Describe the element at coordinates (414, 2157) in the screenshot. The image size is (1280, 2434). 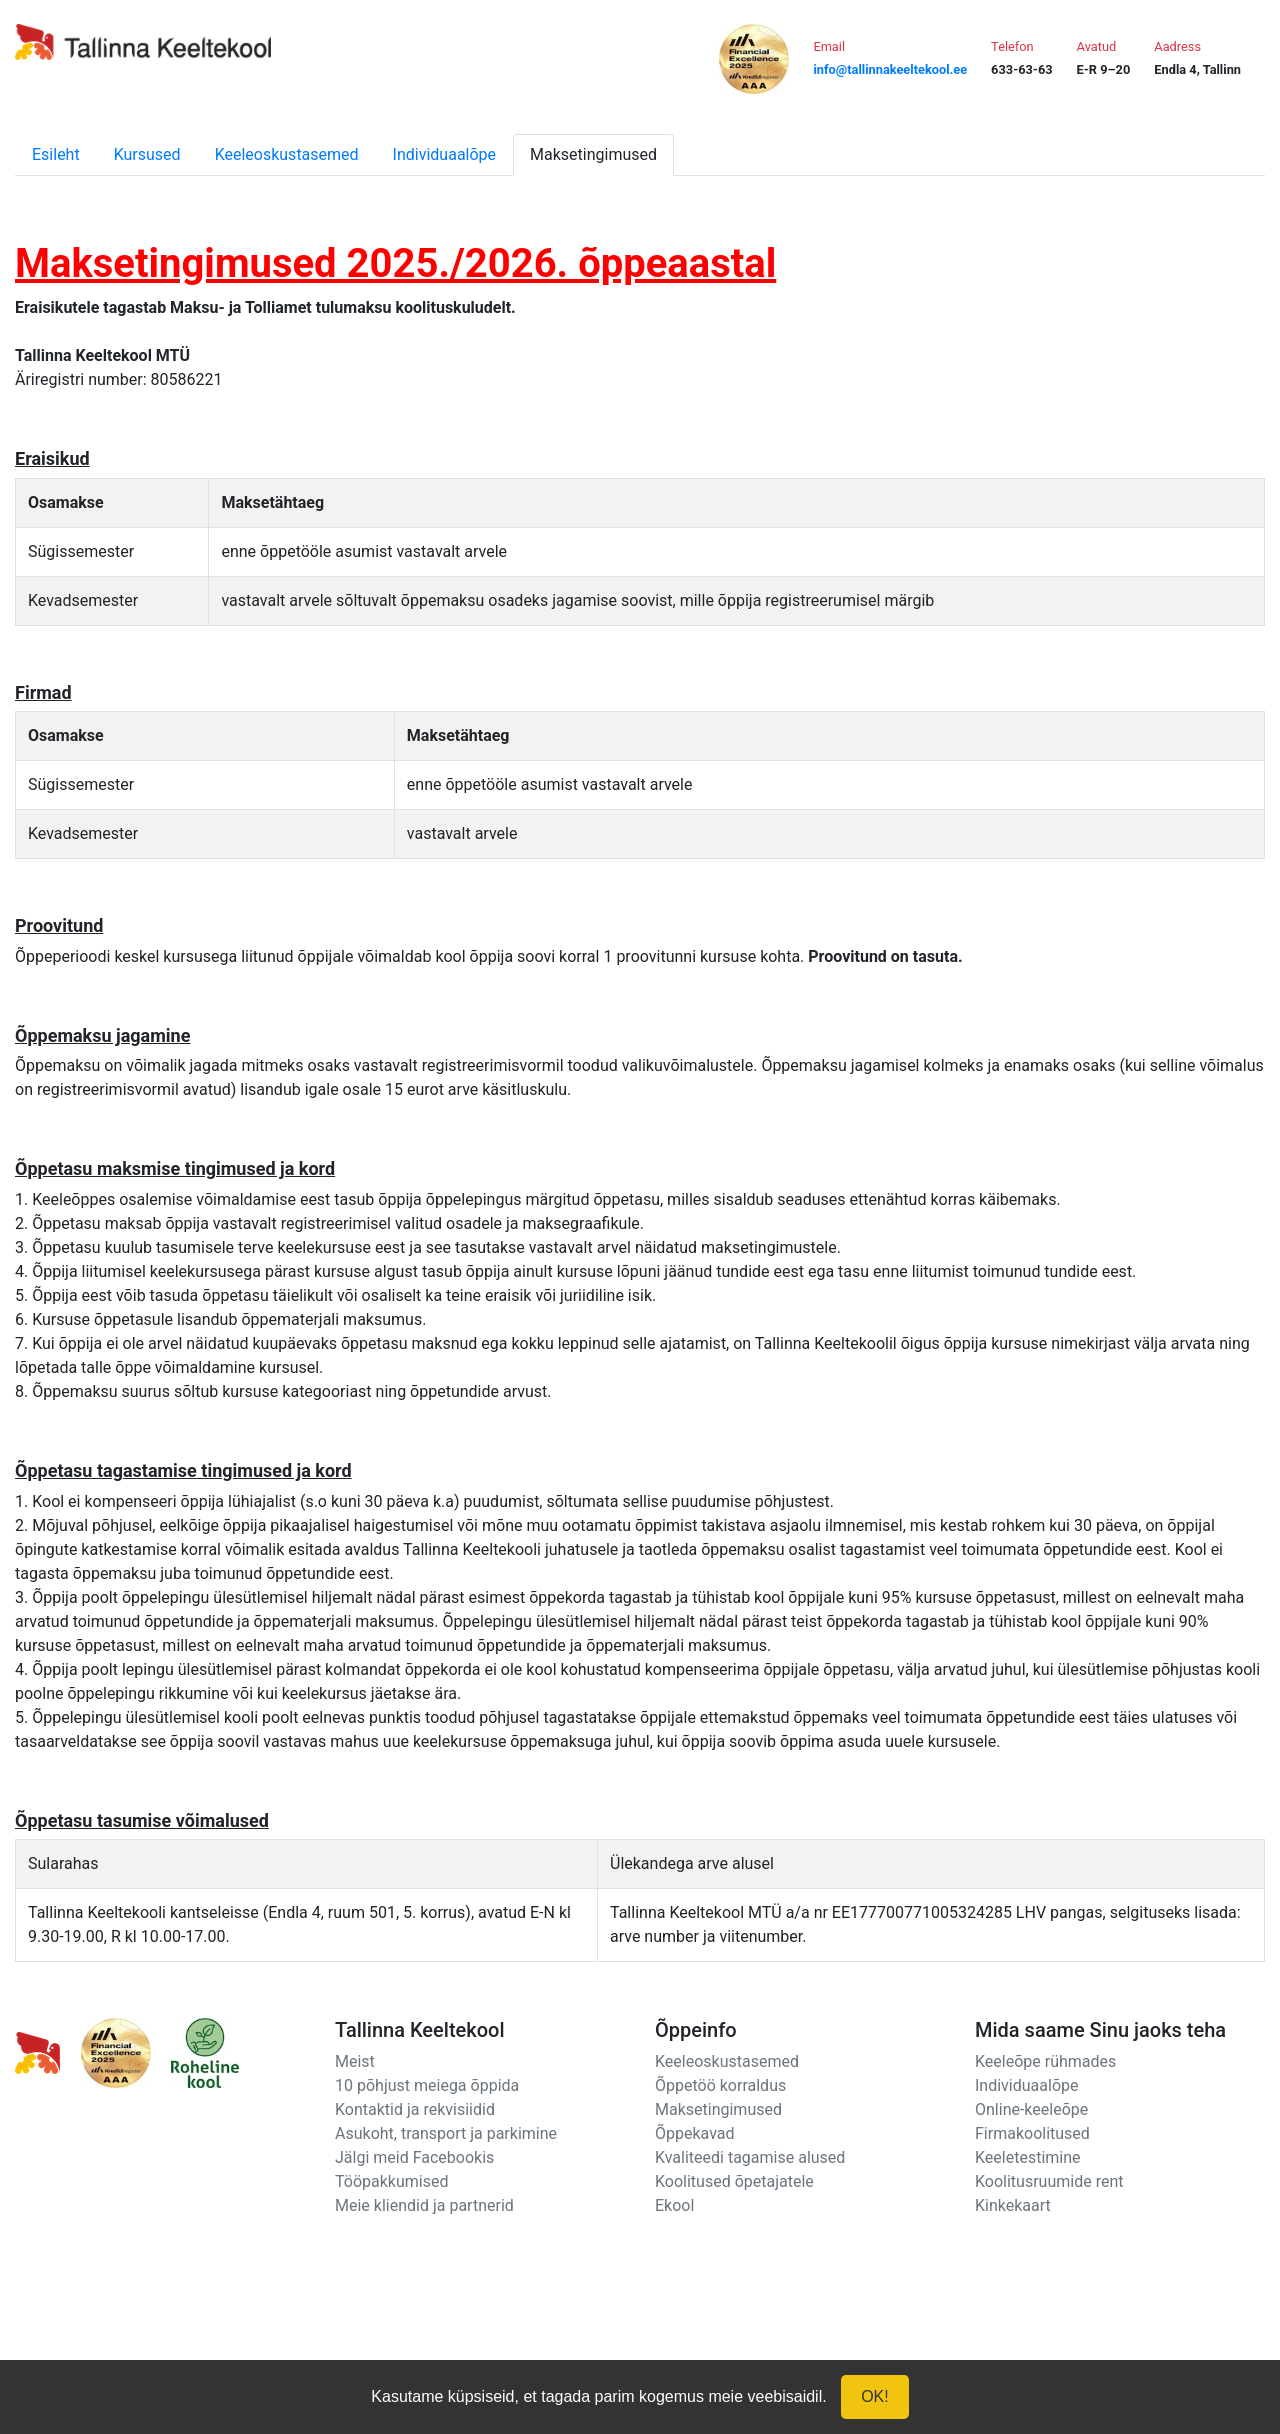
I see `Jälgi meid Facebookis` at that location.